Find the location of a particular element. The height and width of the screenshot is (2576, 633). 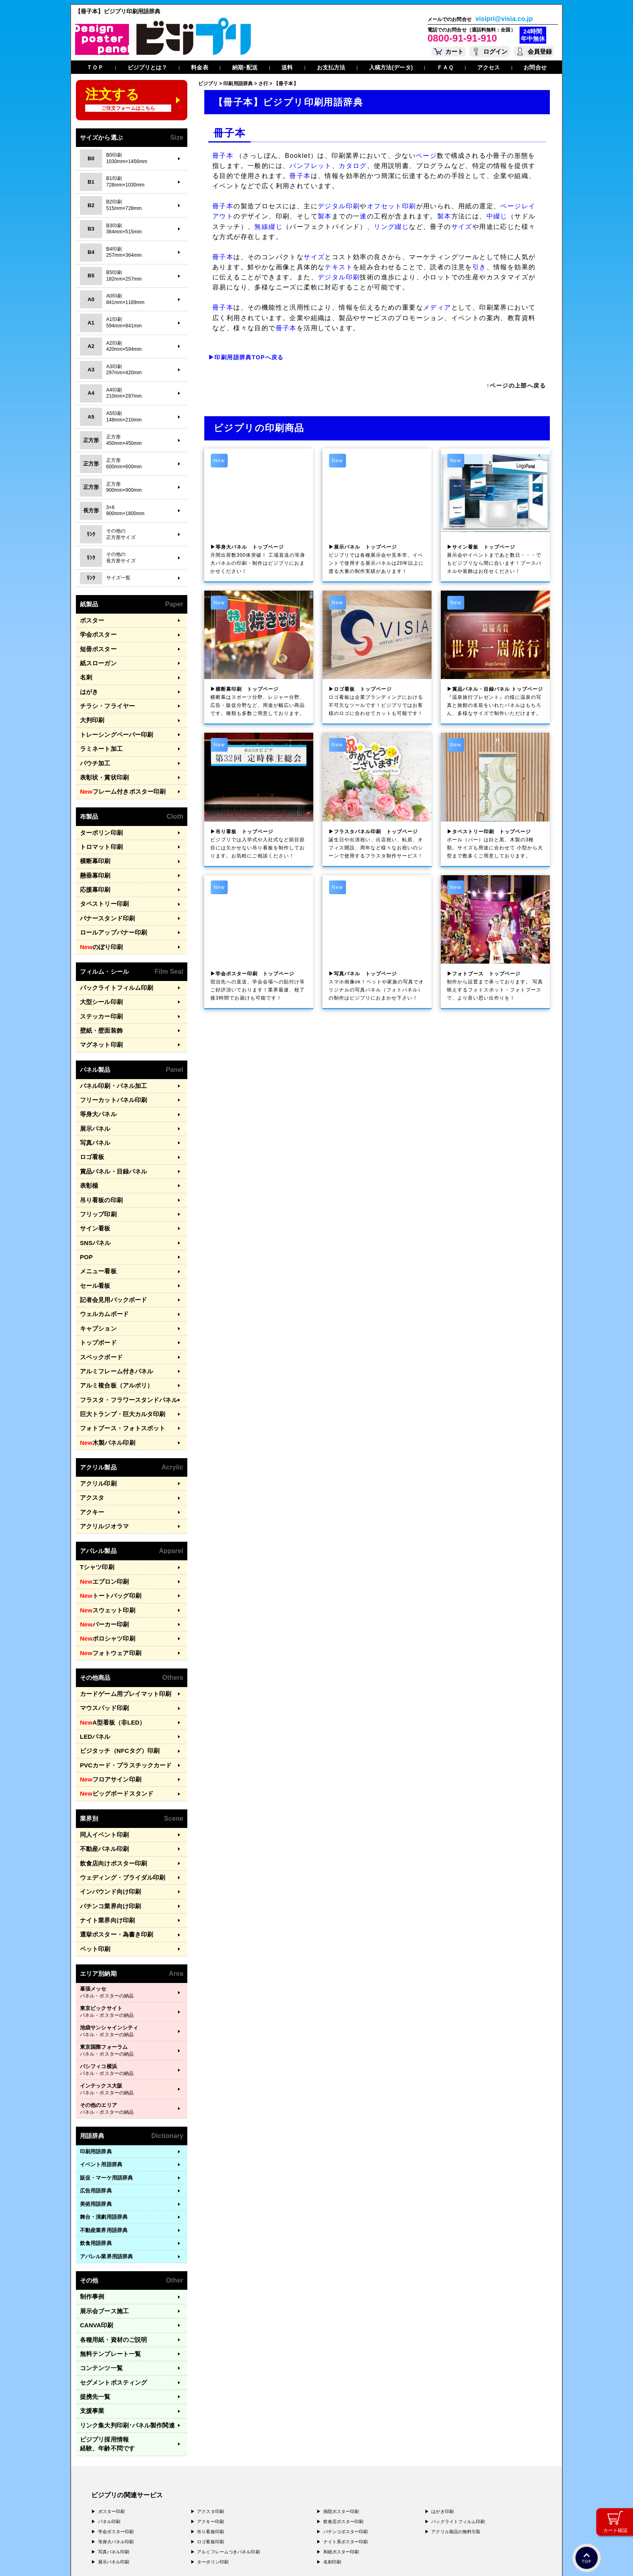

名刺 is located at coordinates (85, 672).